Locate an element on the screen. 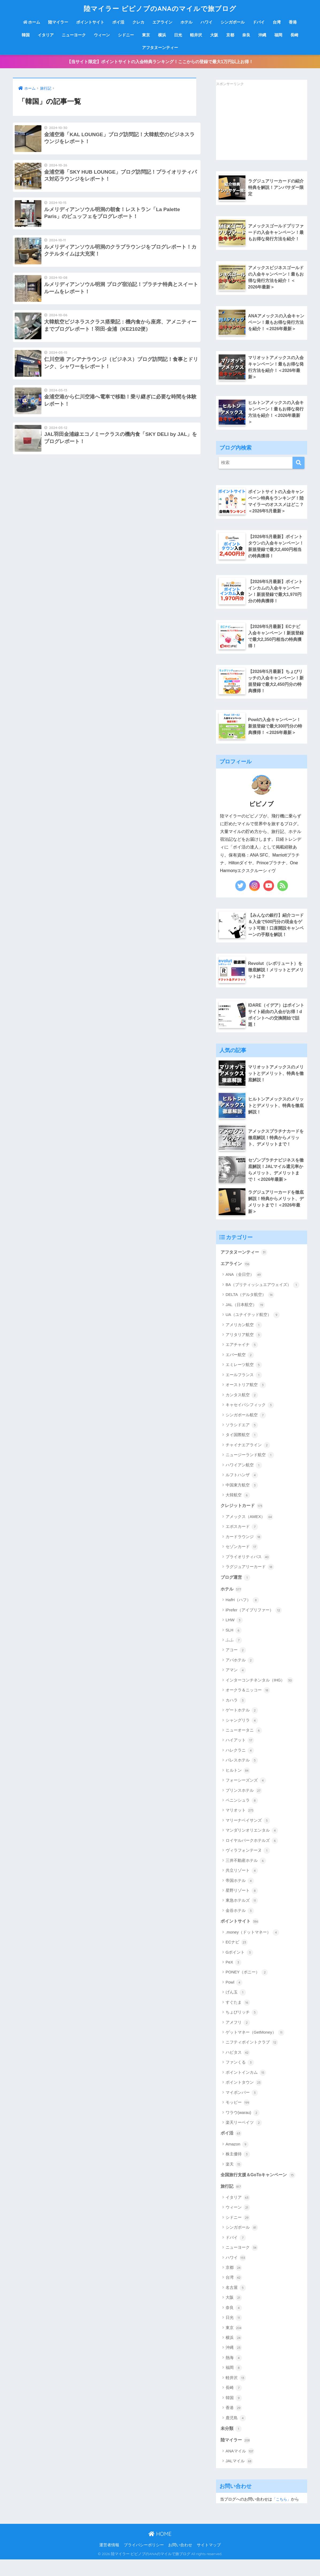 The image size is (320, 2576). アパホテル is located at coordinates (240, 1675).